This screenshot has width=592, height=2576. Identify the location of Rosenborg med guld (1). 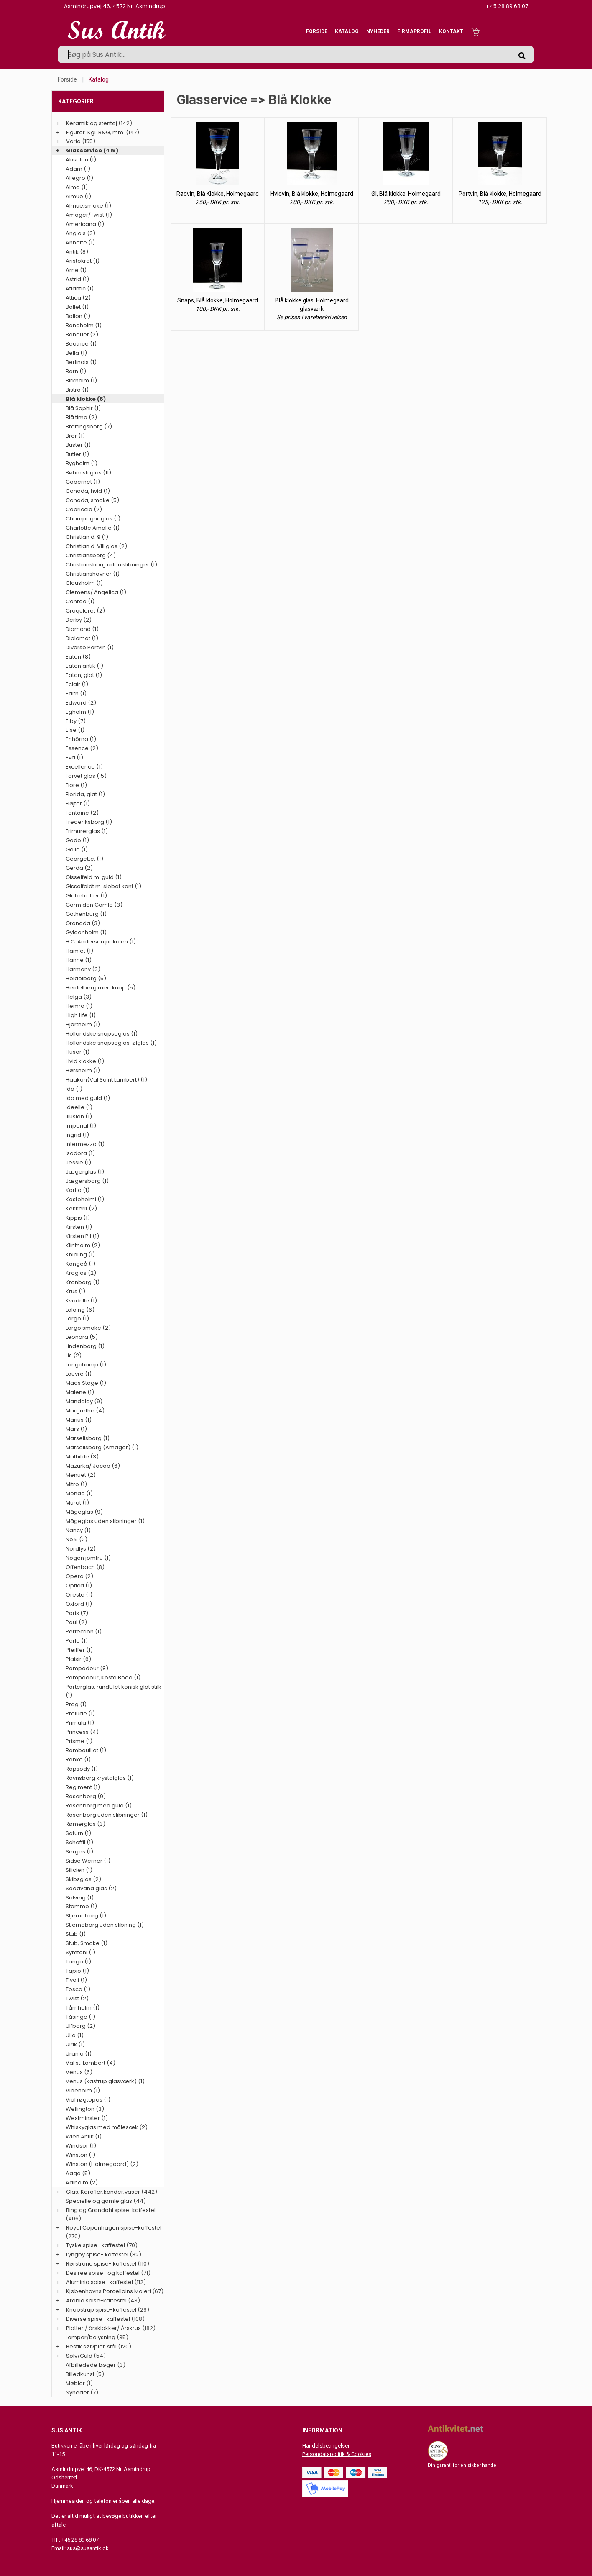
(99, 1806).